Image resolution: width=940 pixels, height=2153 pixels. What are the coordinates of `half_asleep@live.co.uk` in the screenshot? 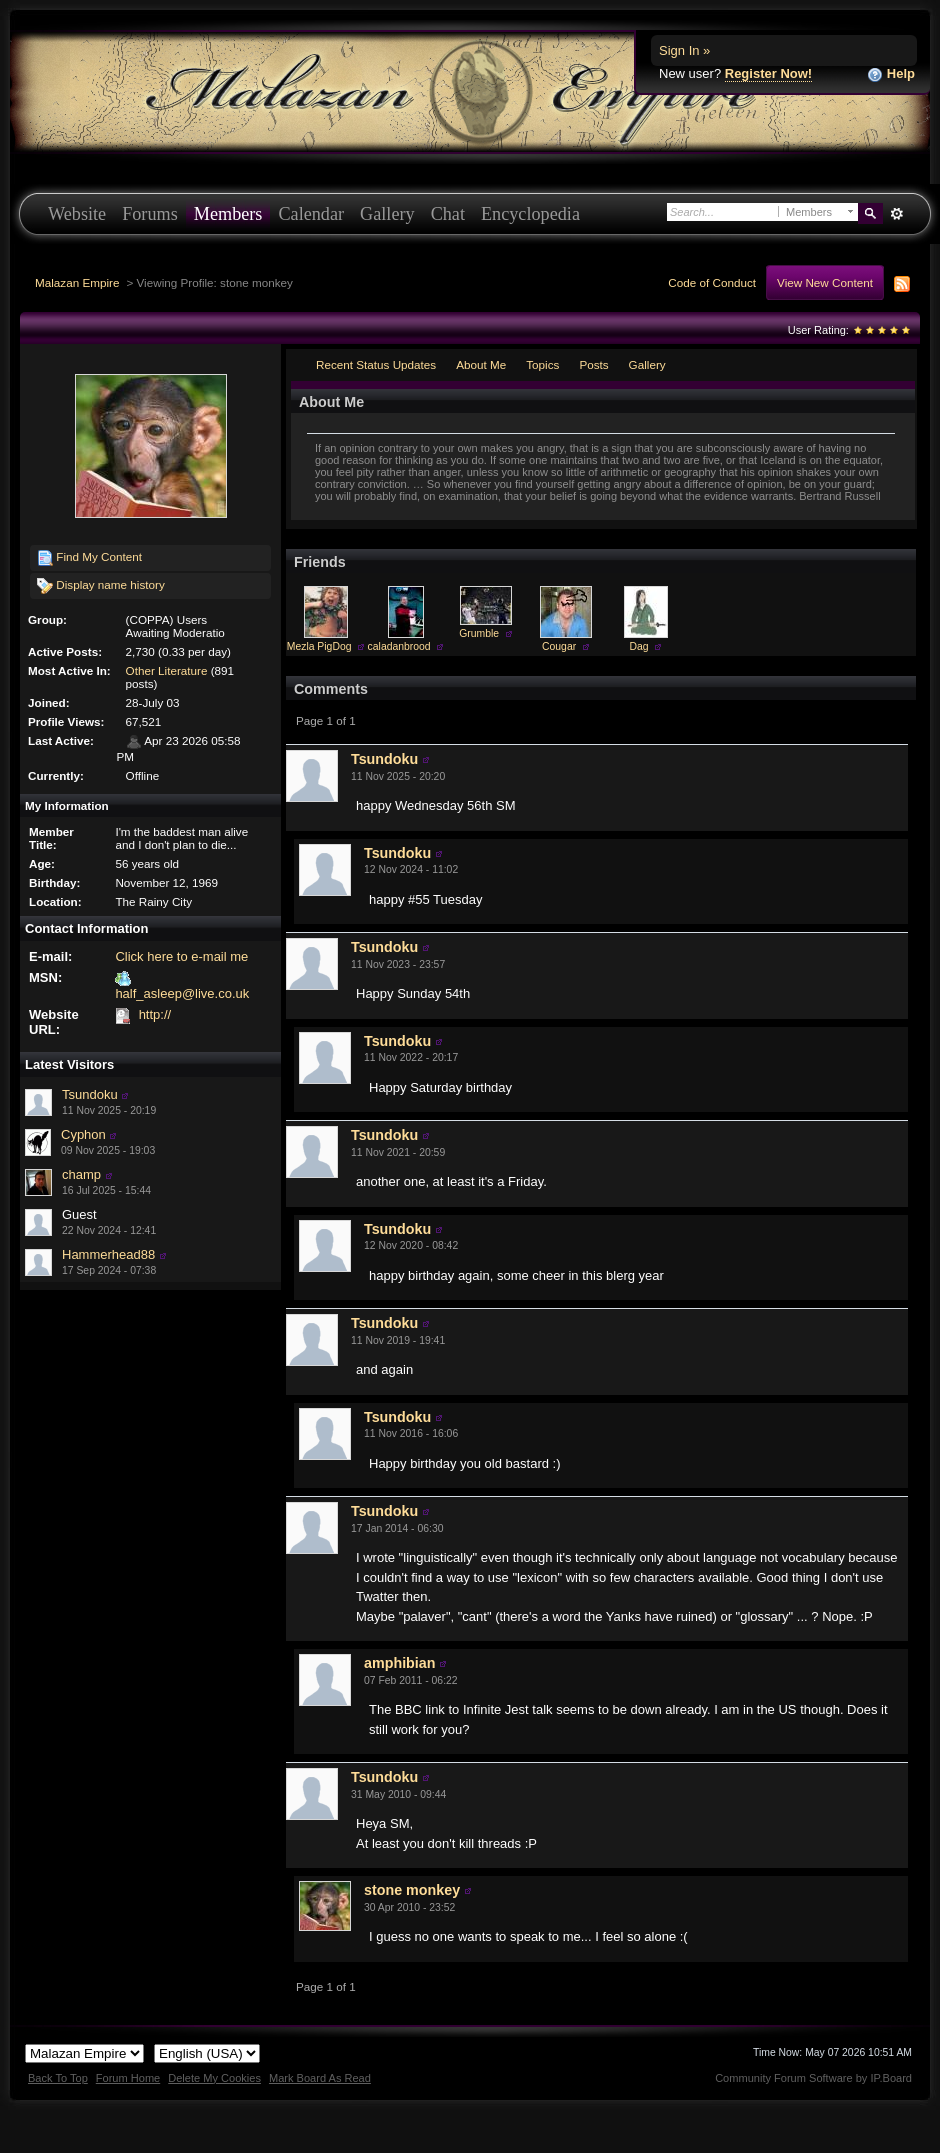 It's located at (182, 993).